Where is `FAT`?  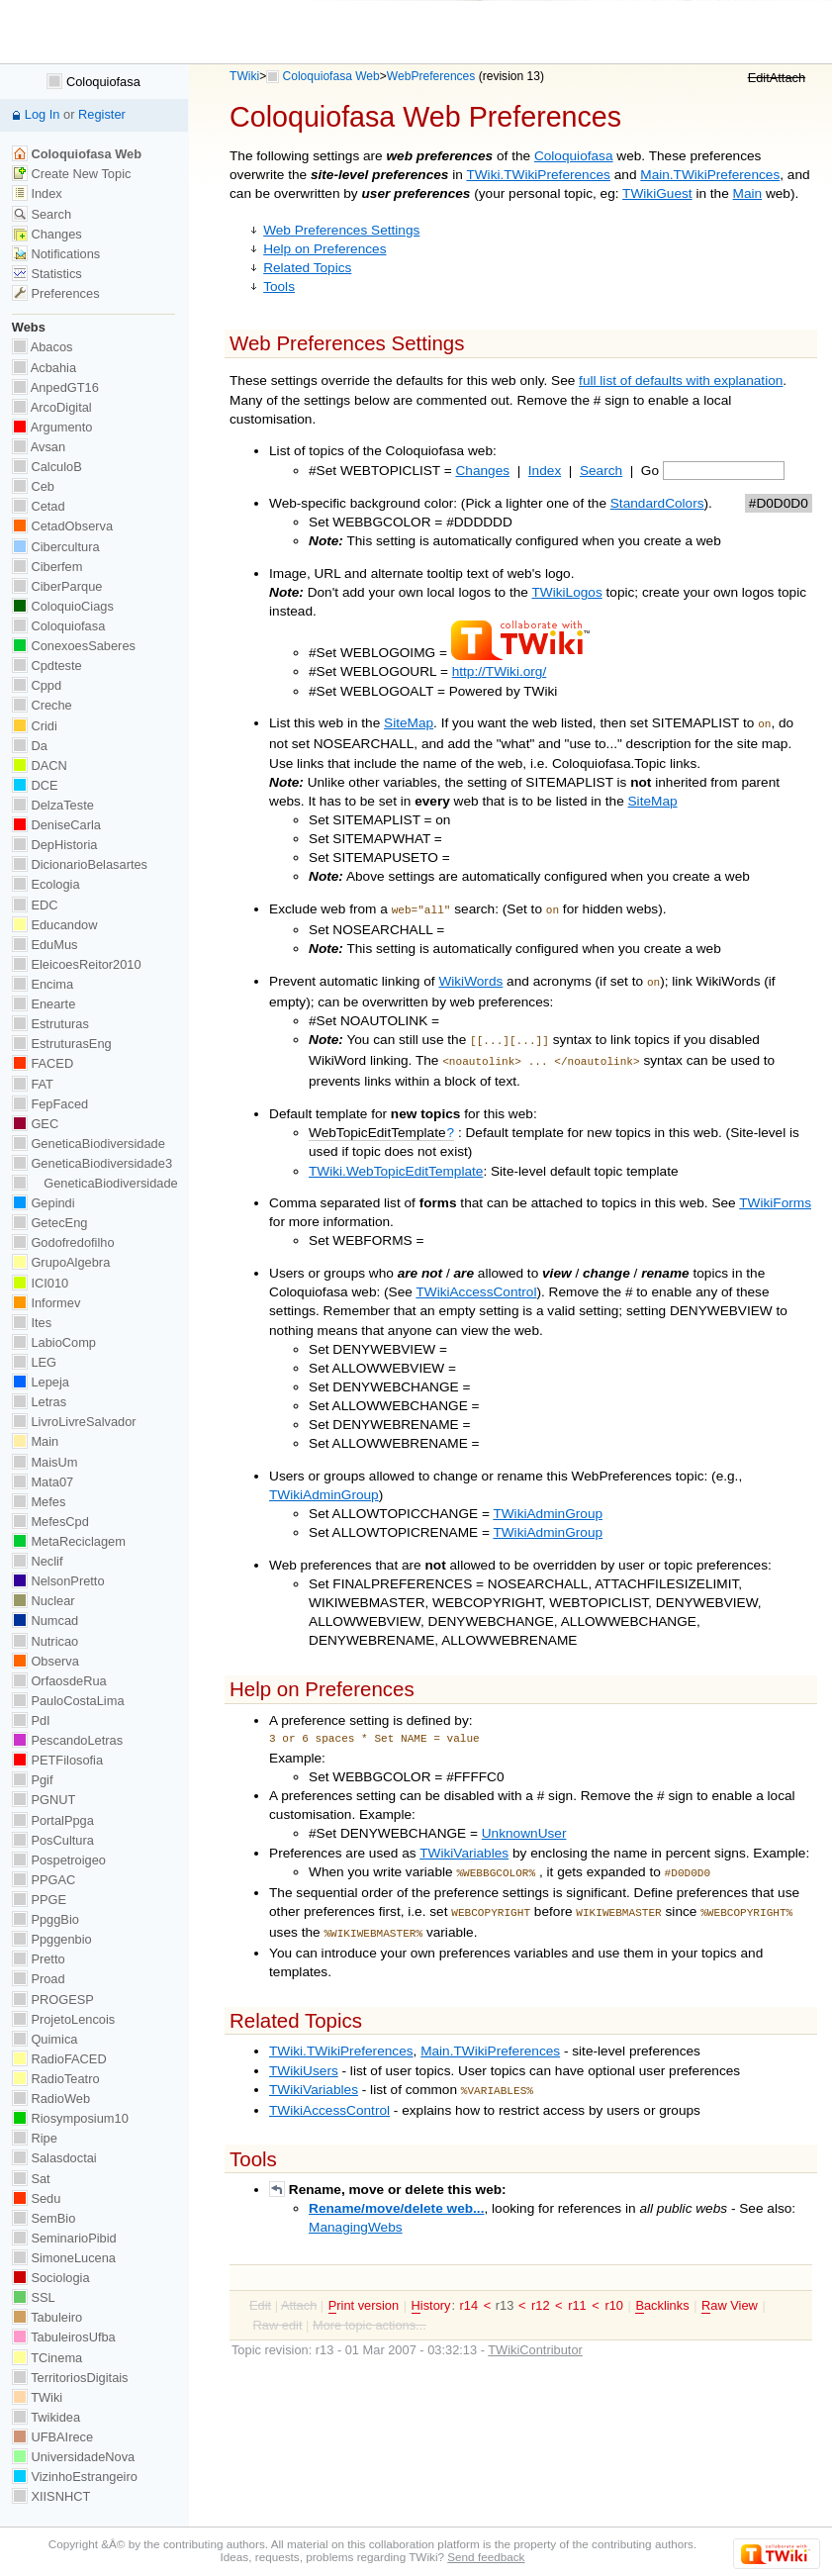
FAT is located at coordinates (32, 1084).